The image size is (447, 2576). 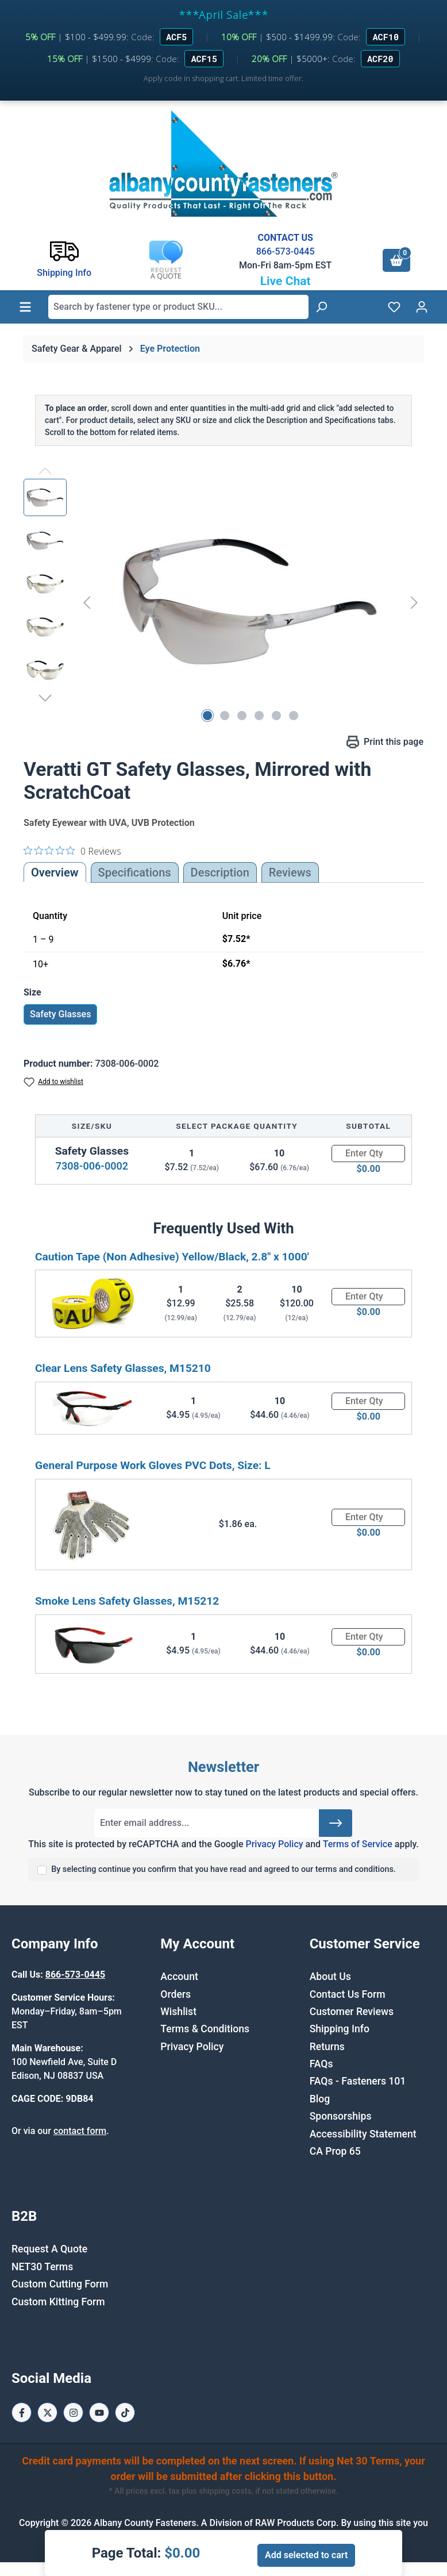 What do you see at coordinates (59, 2284) in the screenshot?
I see `Custom Cutting Form` at bounding box center [59, 2284].